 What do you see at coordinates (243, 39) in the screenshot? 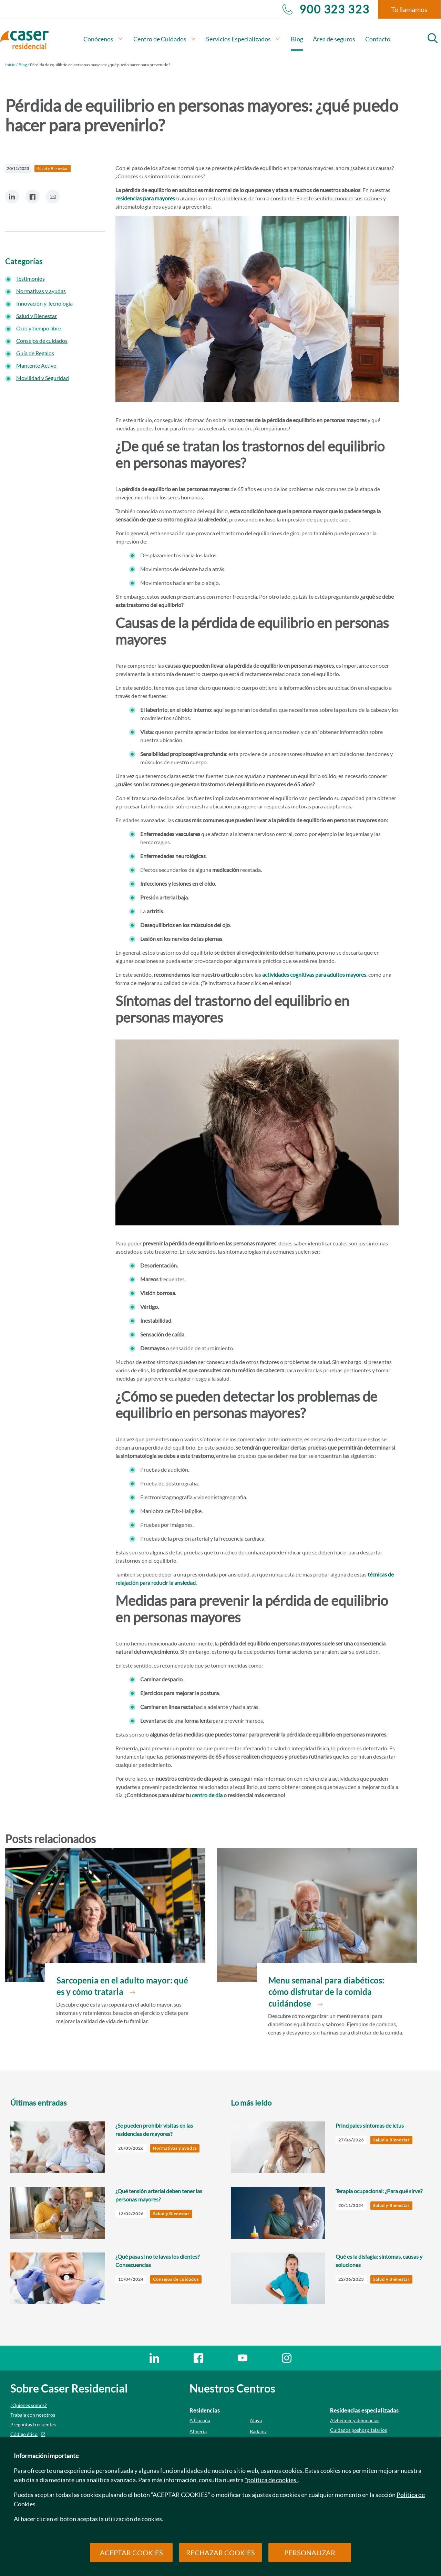
I see `Servicios Especializados [button]` at bounding box center [243, 39].